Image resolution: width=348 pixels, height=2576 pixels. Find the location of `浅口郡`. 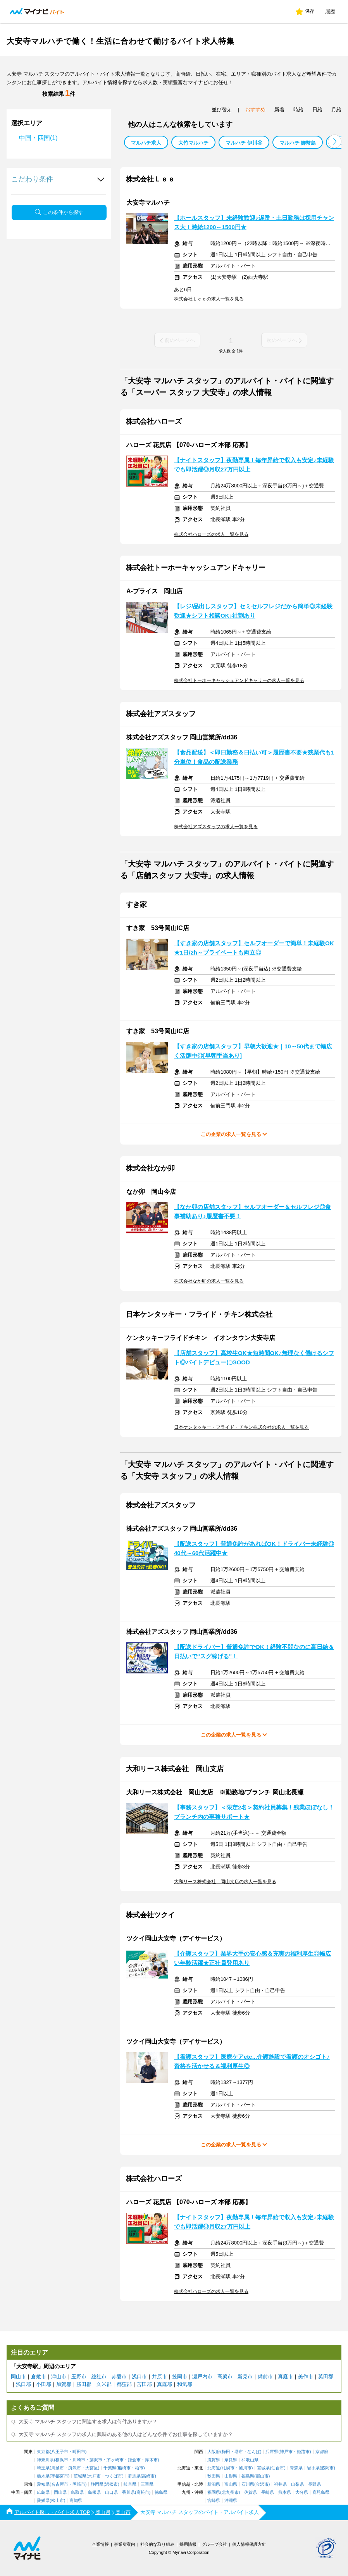

浅口郡 is located at coordinates (23, 2384).